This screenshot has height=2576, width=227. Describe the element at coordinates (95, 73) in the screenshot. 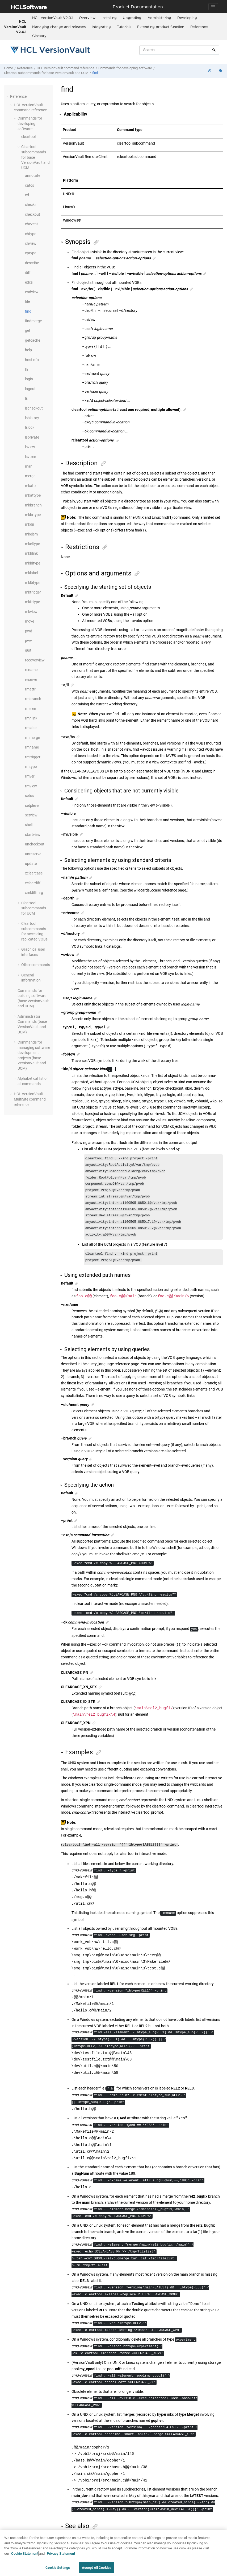

I see `find` at that location.